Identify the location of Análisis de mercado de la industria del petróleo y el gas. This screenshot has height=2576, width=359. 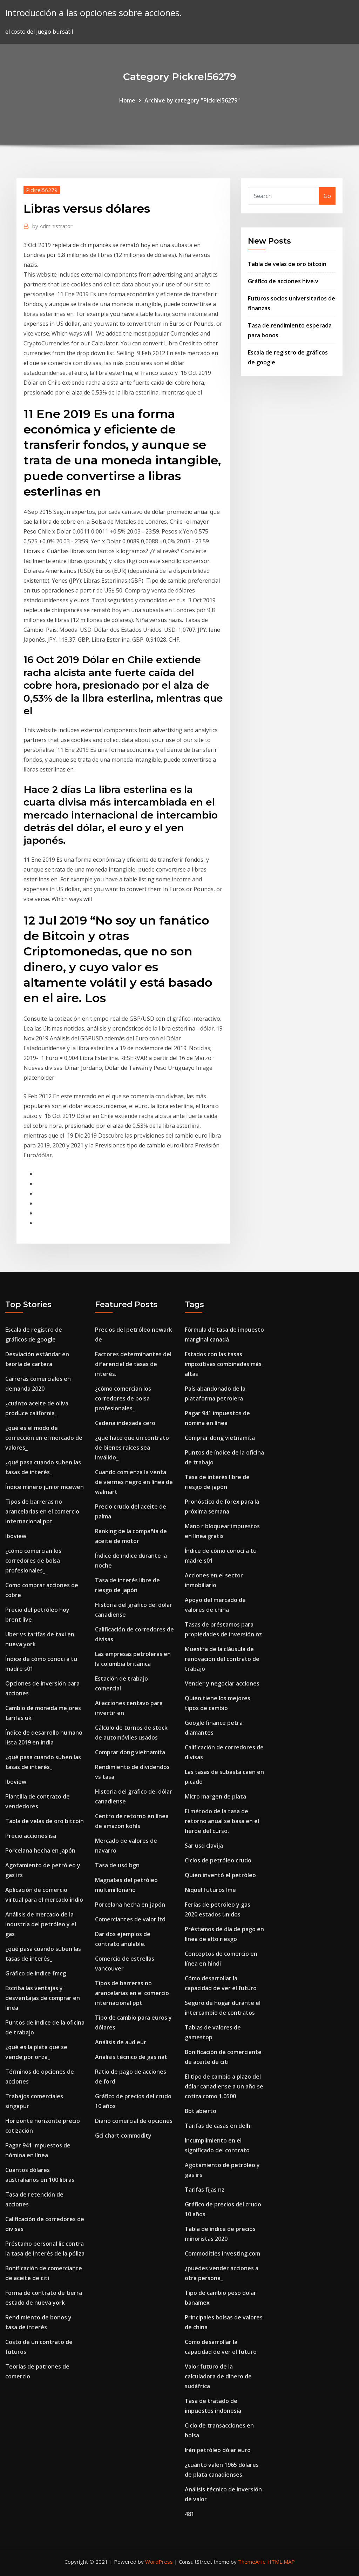
(40, 1924).